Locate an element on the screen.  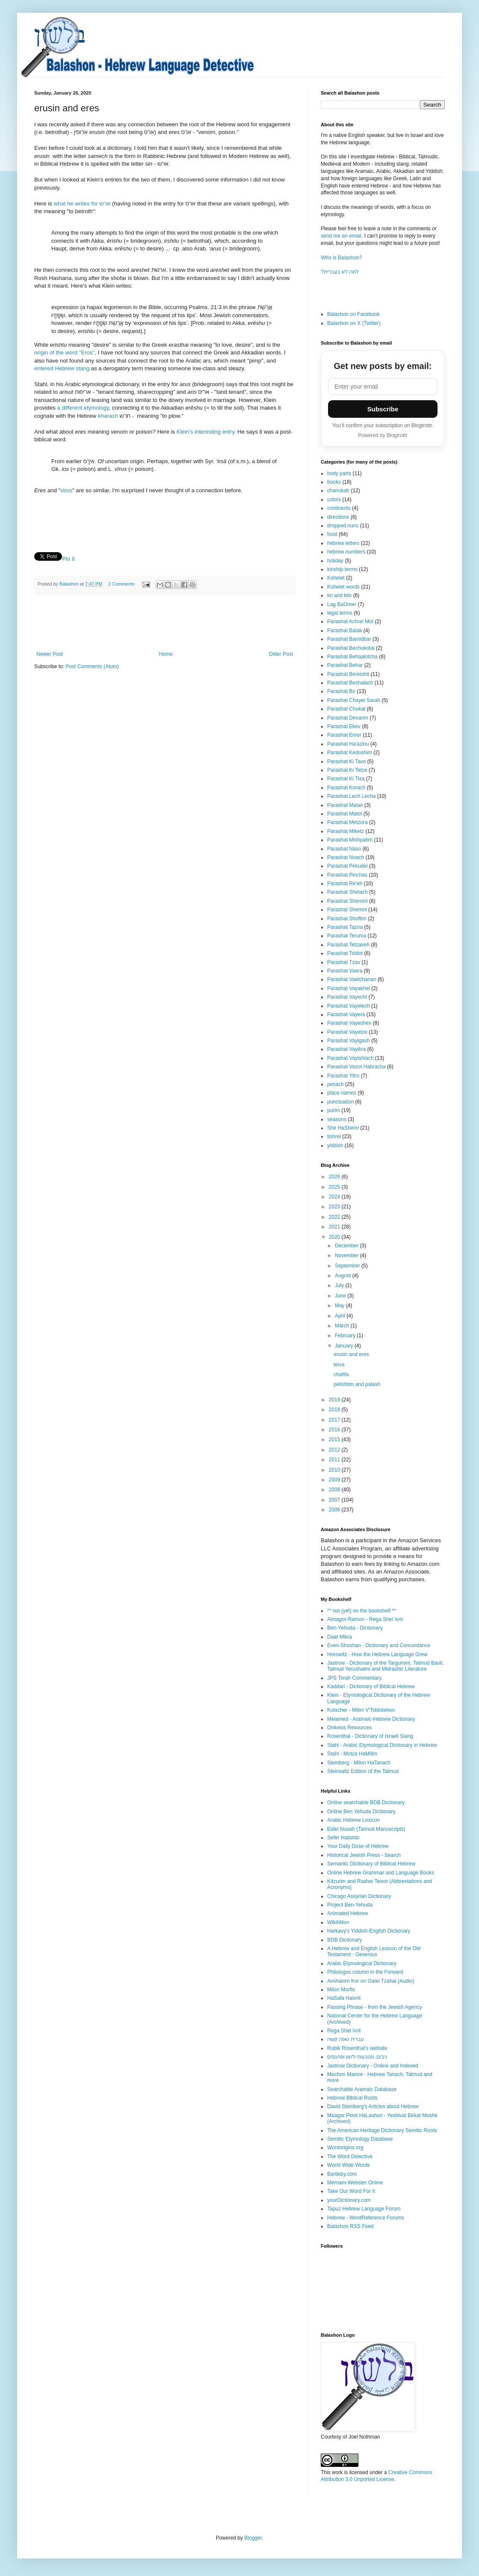
Rosenthal - Dictionary of Israeli Slang is located at coordinates (370, 1736).